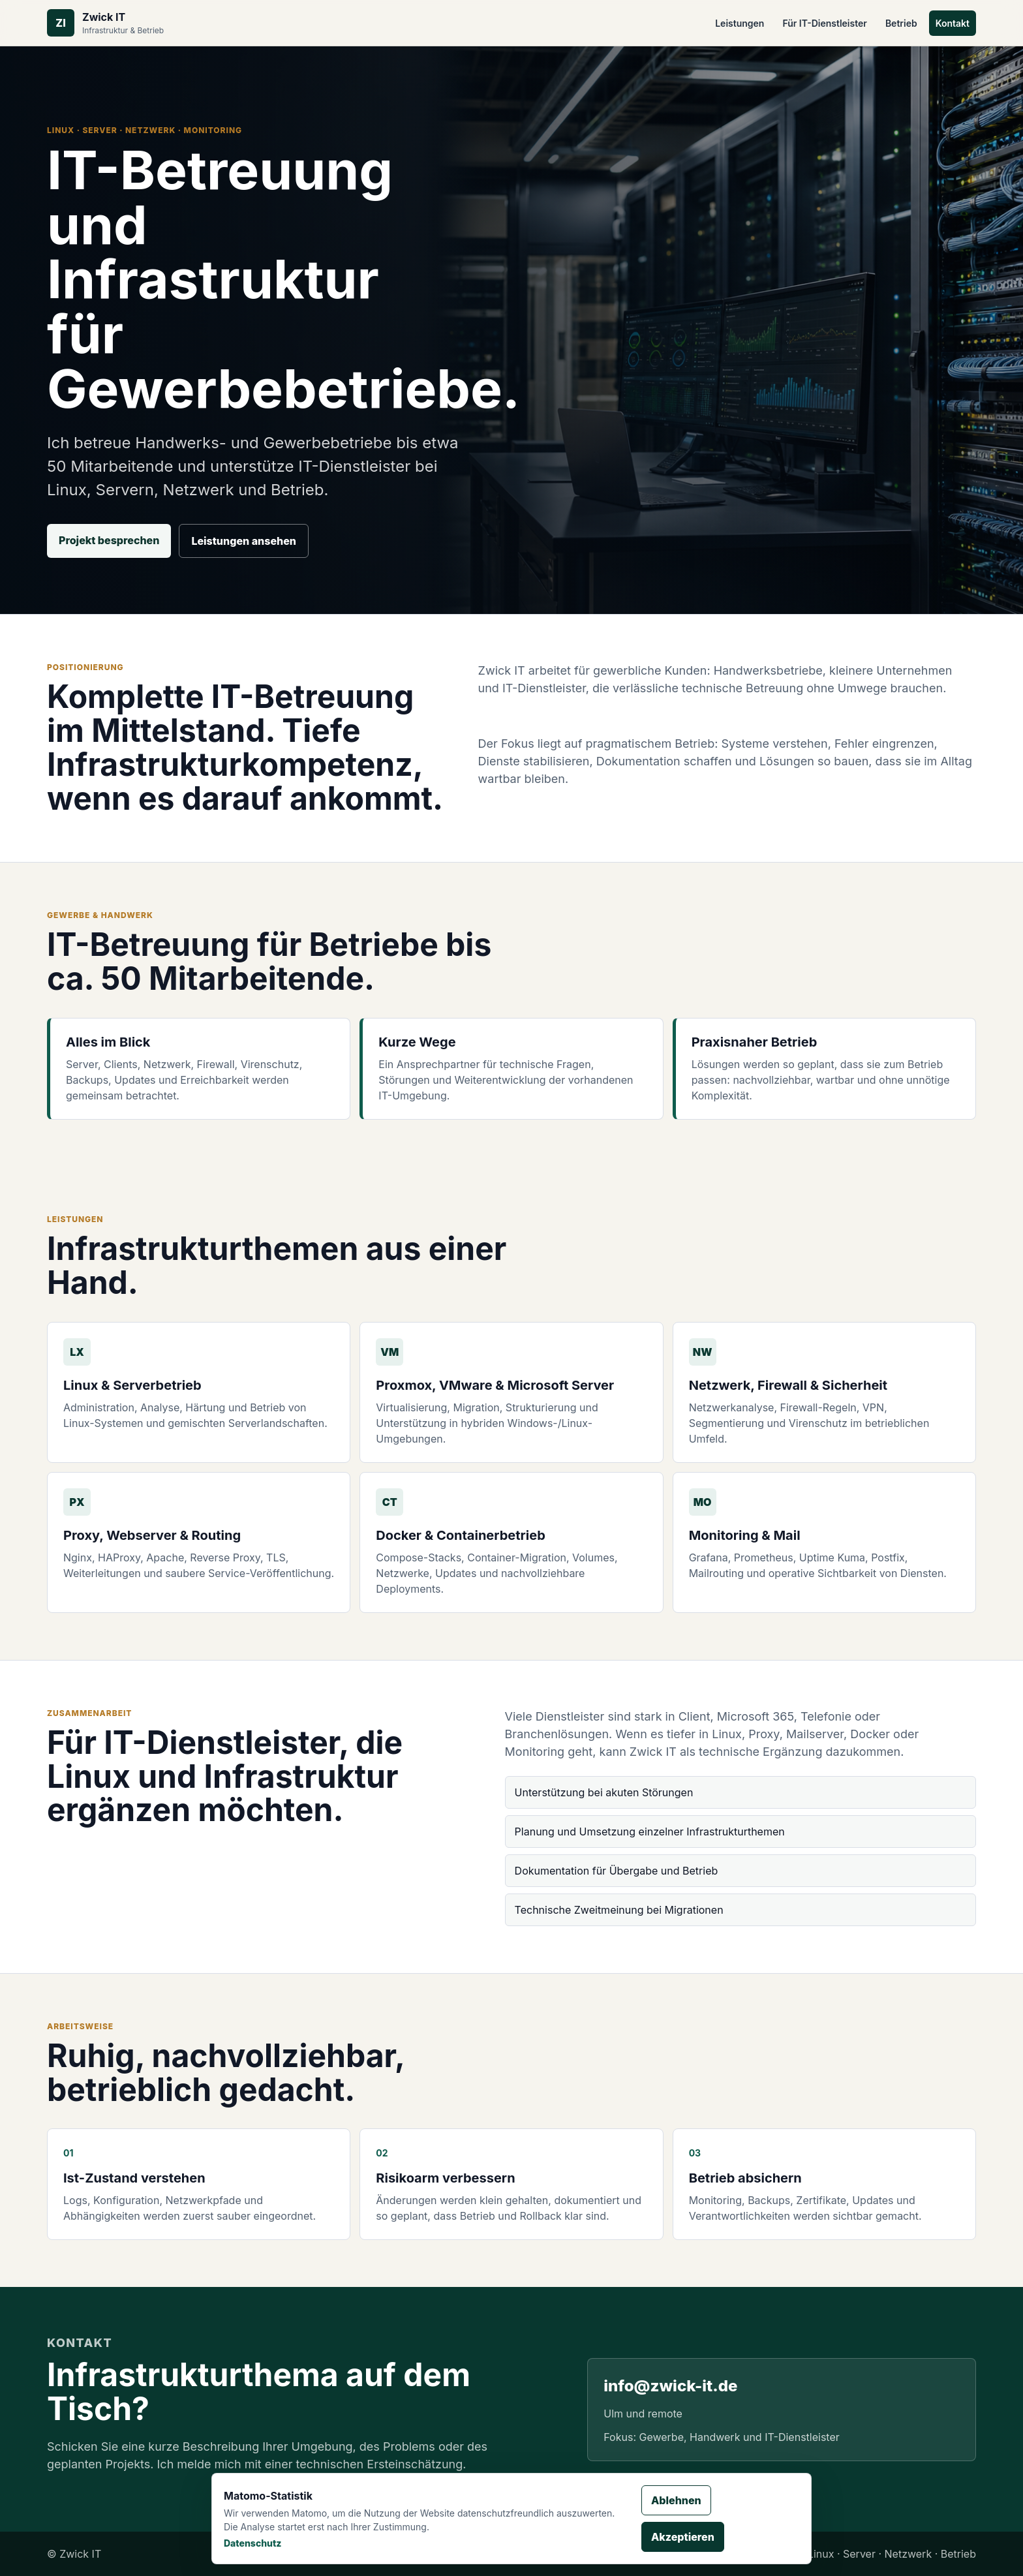 The image size is (1023, 2576). Describe the element at coordinates (105, 23) in the screenshot. I see `[Zwick IT Startseite]` at that location.